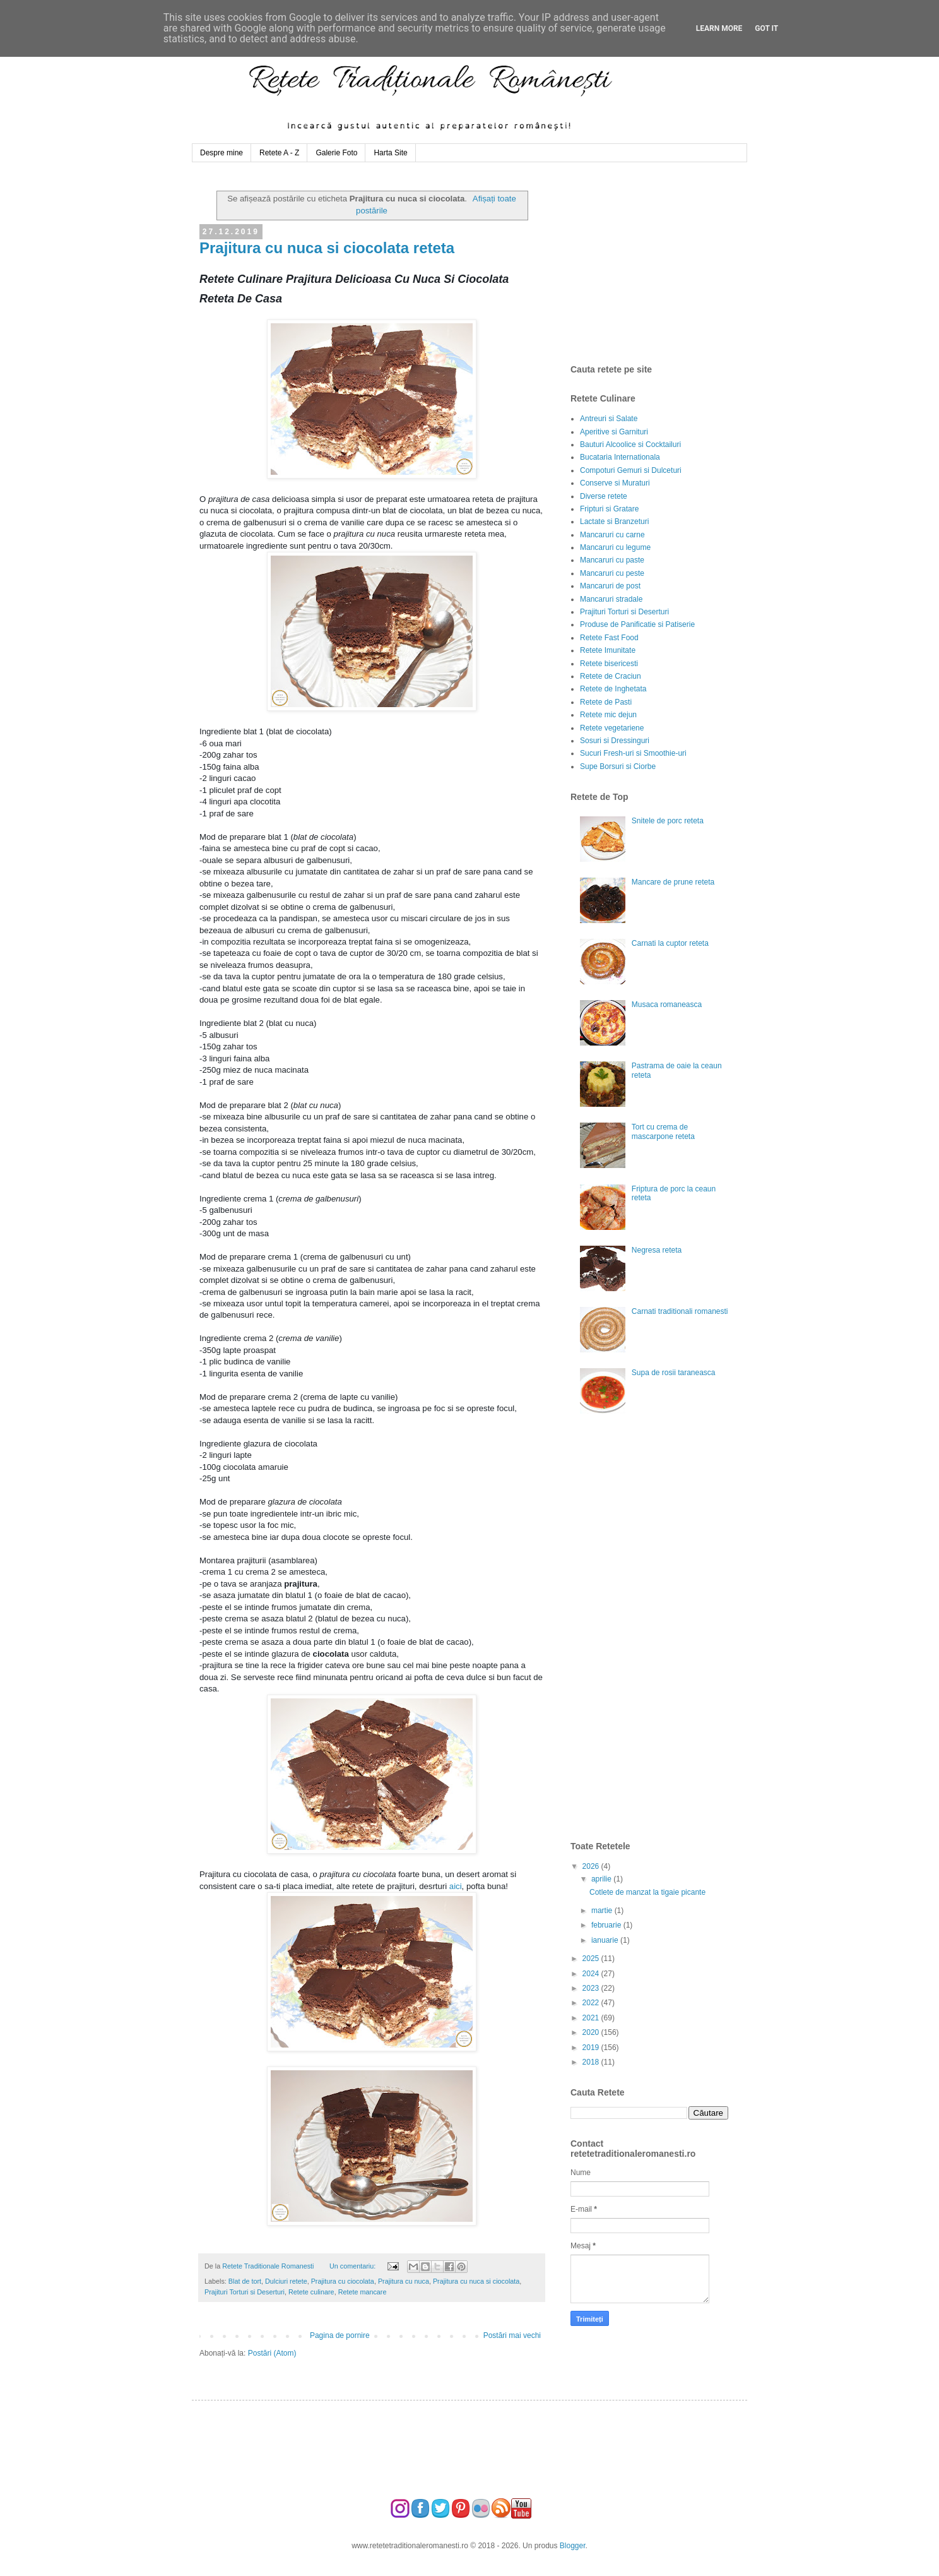 Image resolution: width=939 pixels, height=2576 pixels. Describe the element at coordinates (668, 820) in the screenshot. I see `Snitele de porc reteta` at that location.